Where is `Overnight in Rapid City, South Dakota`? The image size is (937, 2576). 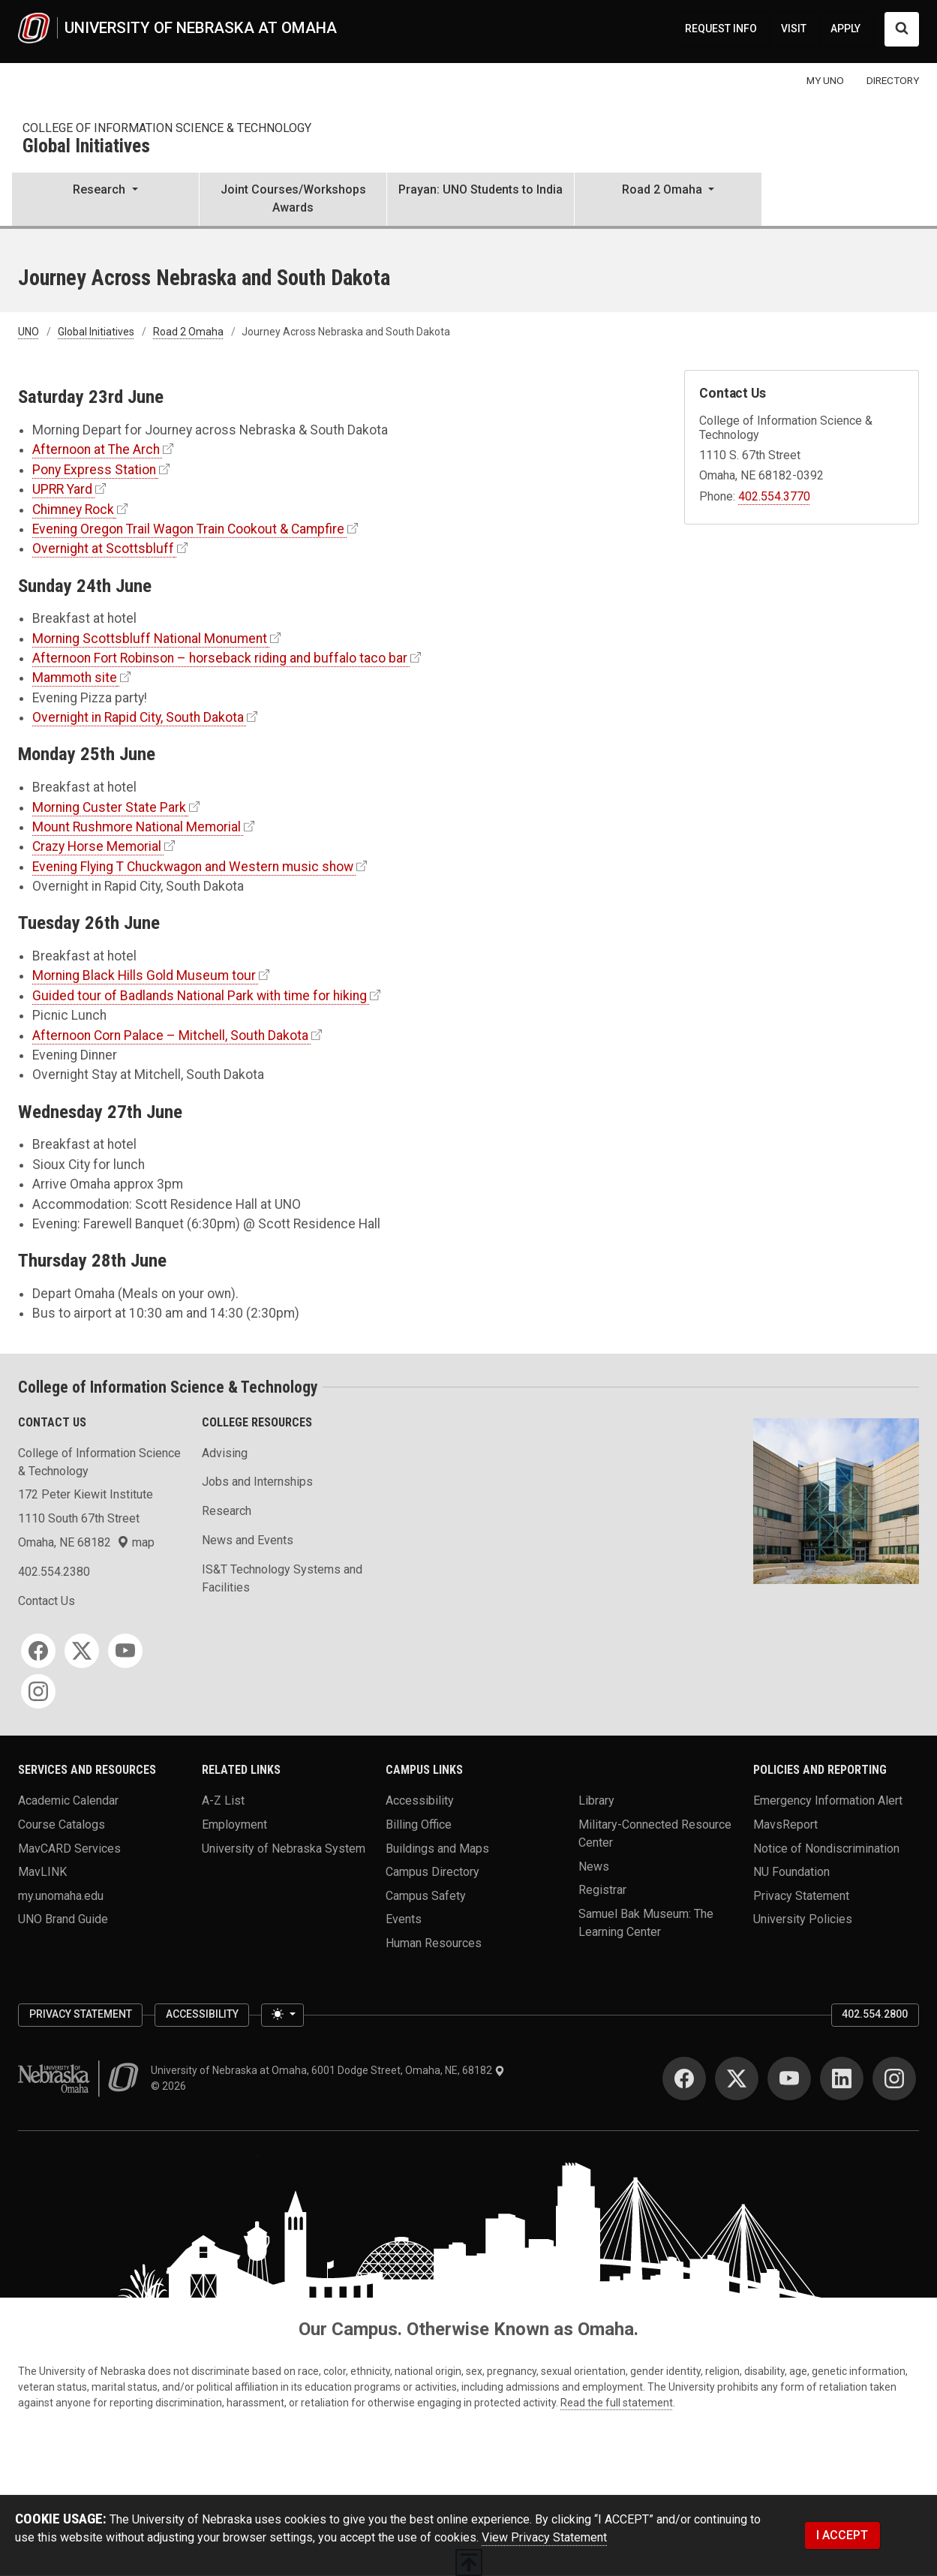
Overnight in Rapid City, South Dakota is located at coordinates (138, 717).